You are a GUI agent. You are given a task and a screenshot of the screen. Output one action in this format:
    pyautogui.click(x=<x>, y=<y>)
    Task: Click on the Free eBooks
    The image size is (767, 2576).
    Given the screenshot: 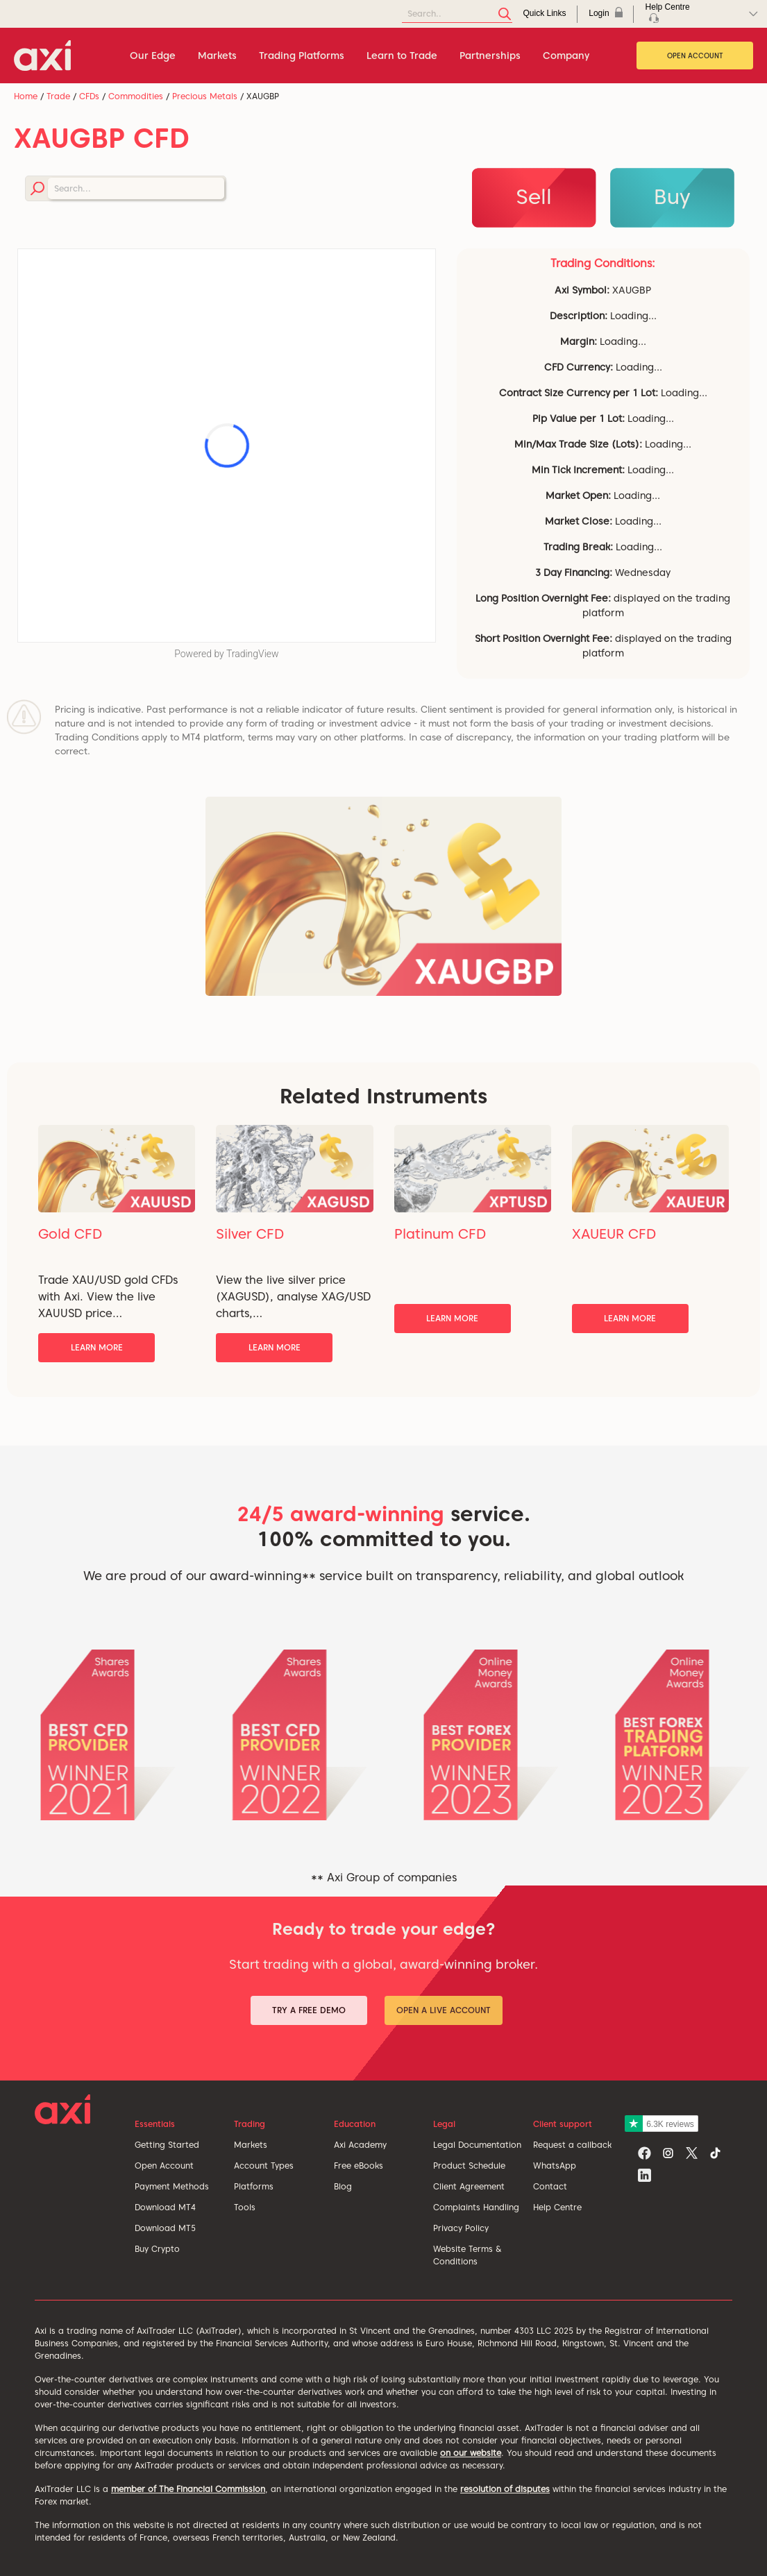 What is the action you would take?
    pyautogui.click(x=358, y=2165)
    